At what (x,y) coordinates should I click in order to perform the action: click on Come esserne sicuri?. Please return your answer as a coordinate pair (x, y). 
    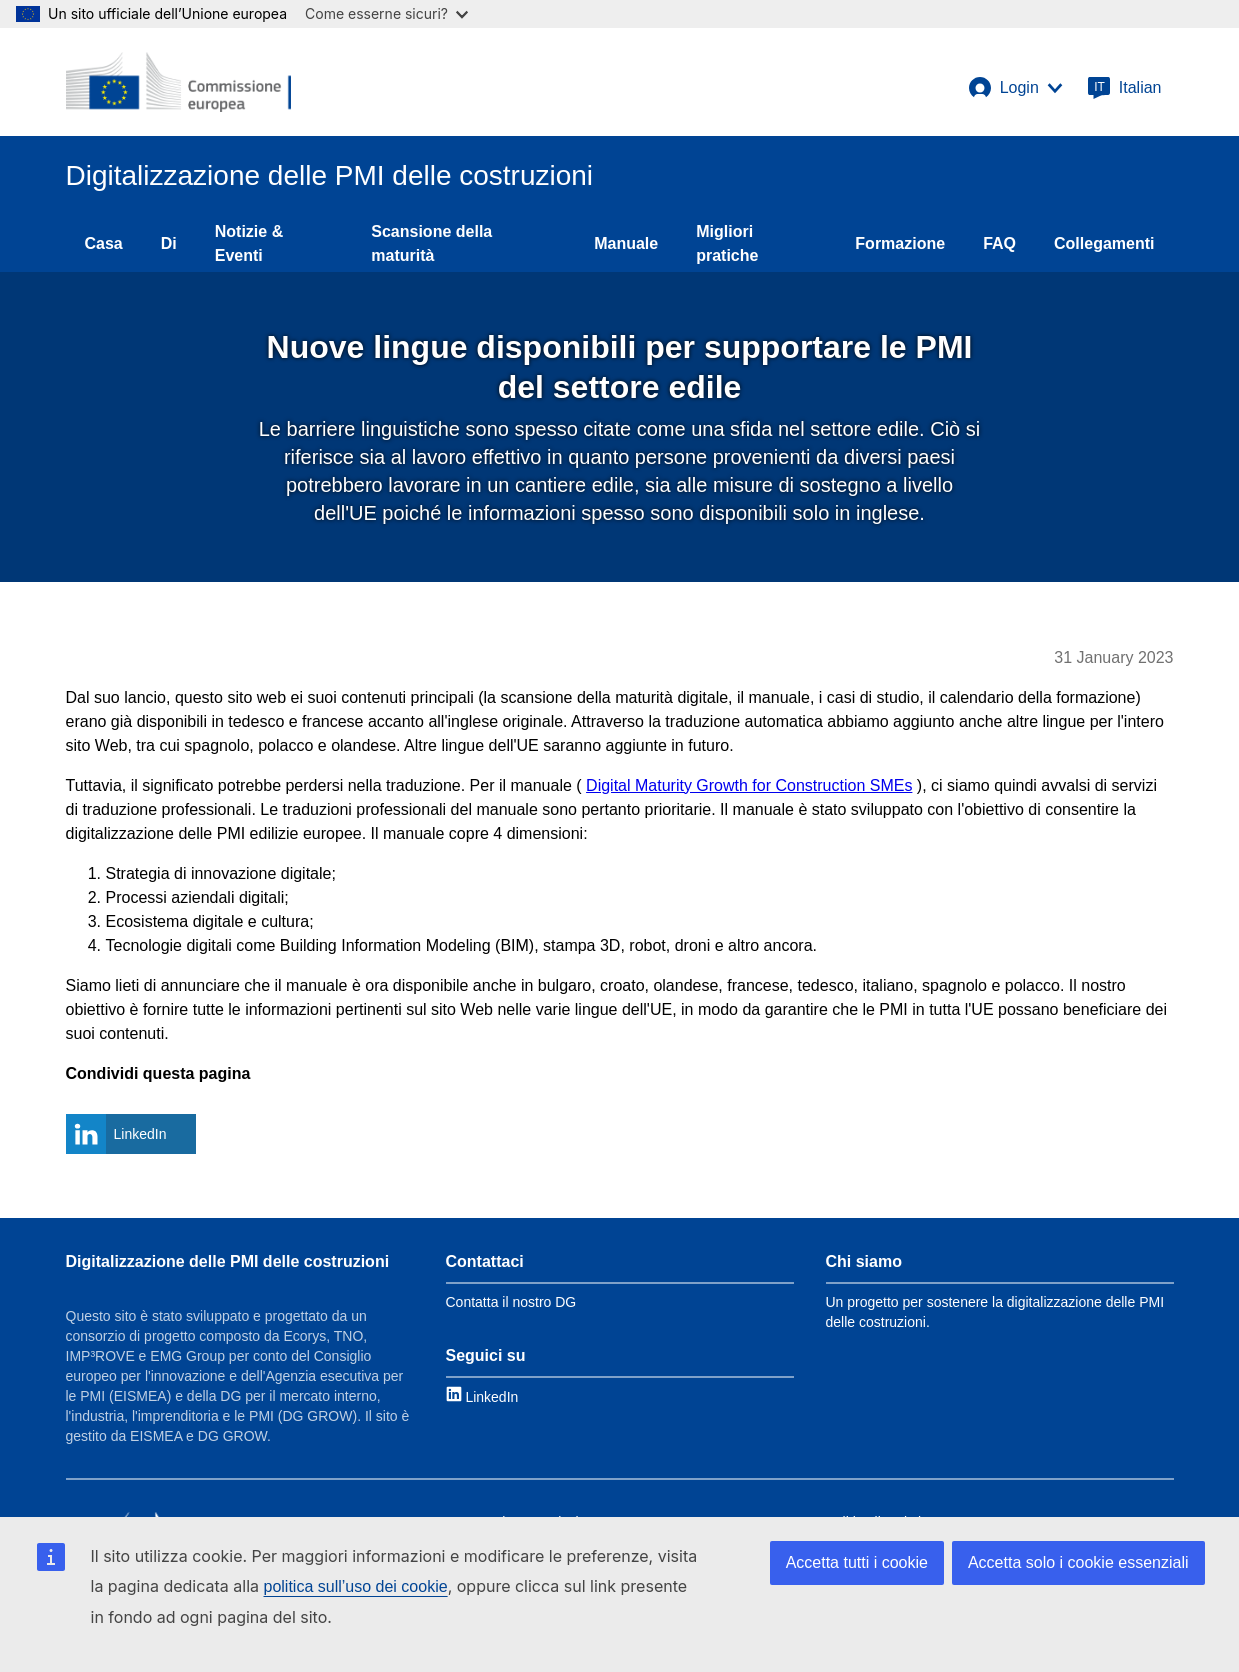
    Looking at the image, I should click on (386, 13).